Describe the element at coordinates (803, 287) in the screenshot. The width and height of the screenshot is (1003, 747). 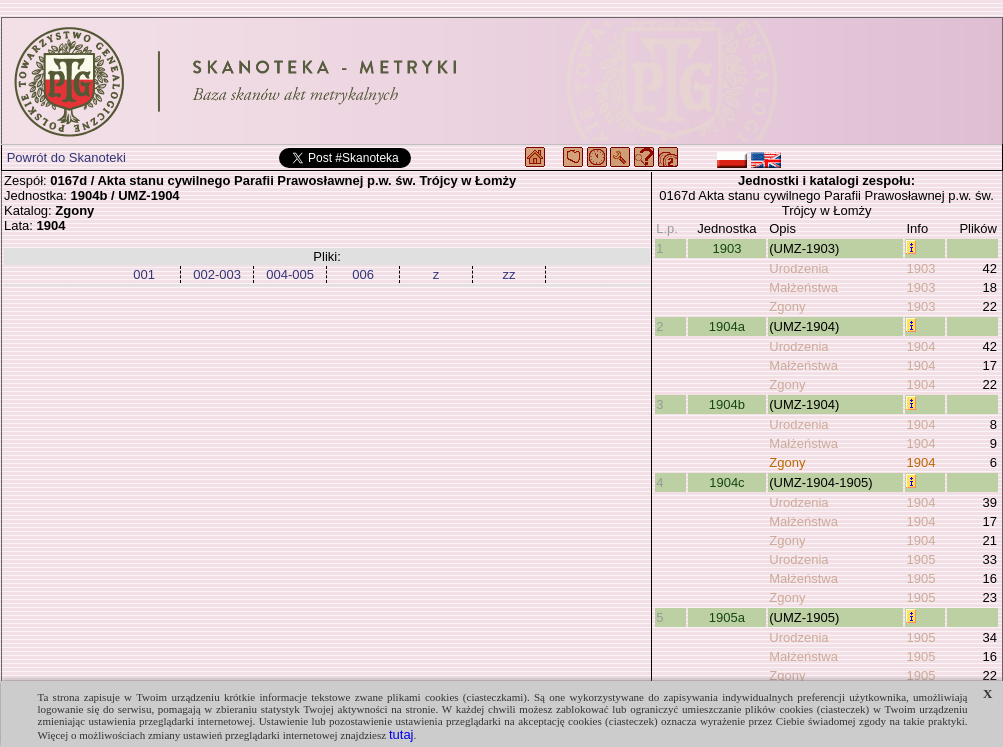
I see `Małżeństwa` at that location.